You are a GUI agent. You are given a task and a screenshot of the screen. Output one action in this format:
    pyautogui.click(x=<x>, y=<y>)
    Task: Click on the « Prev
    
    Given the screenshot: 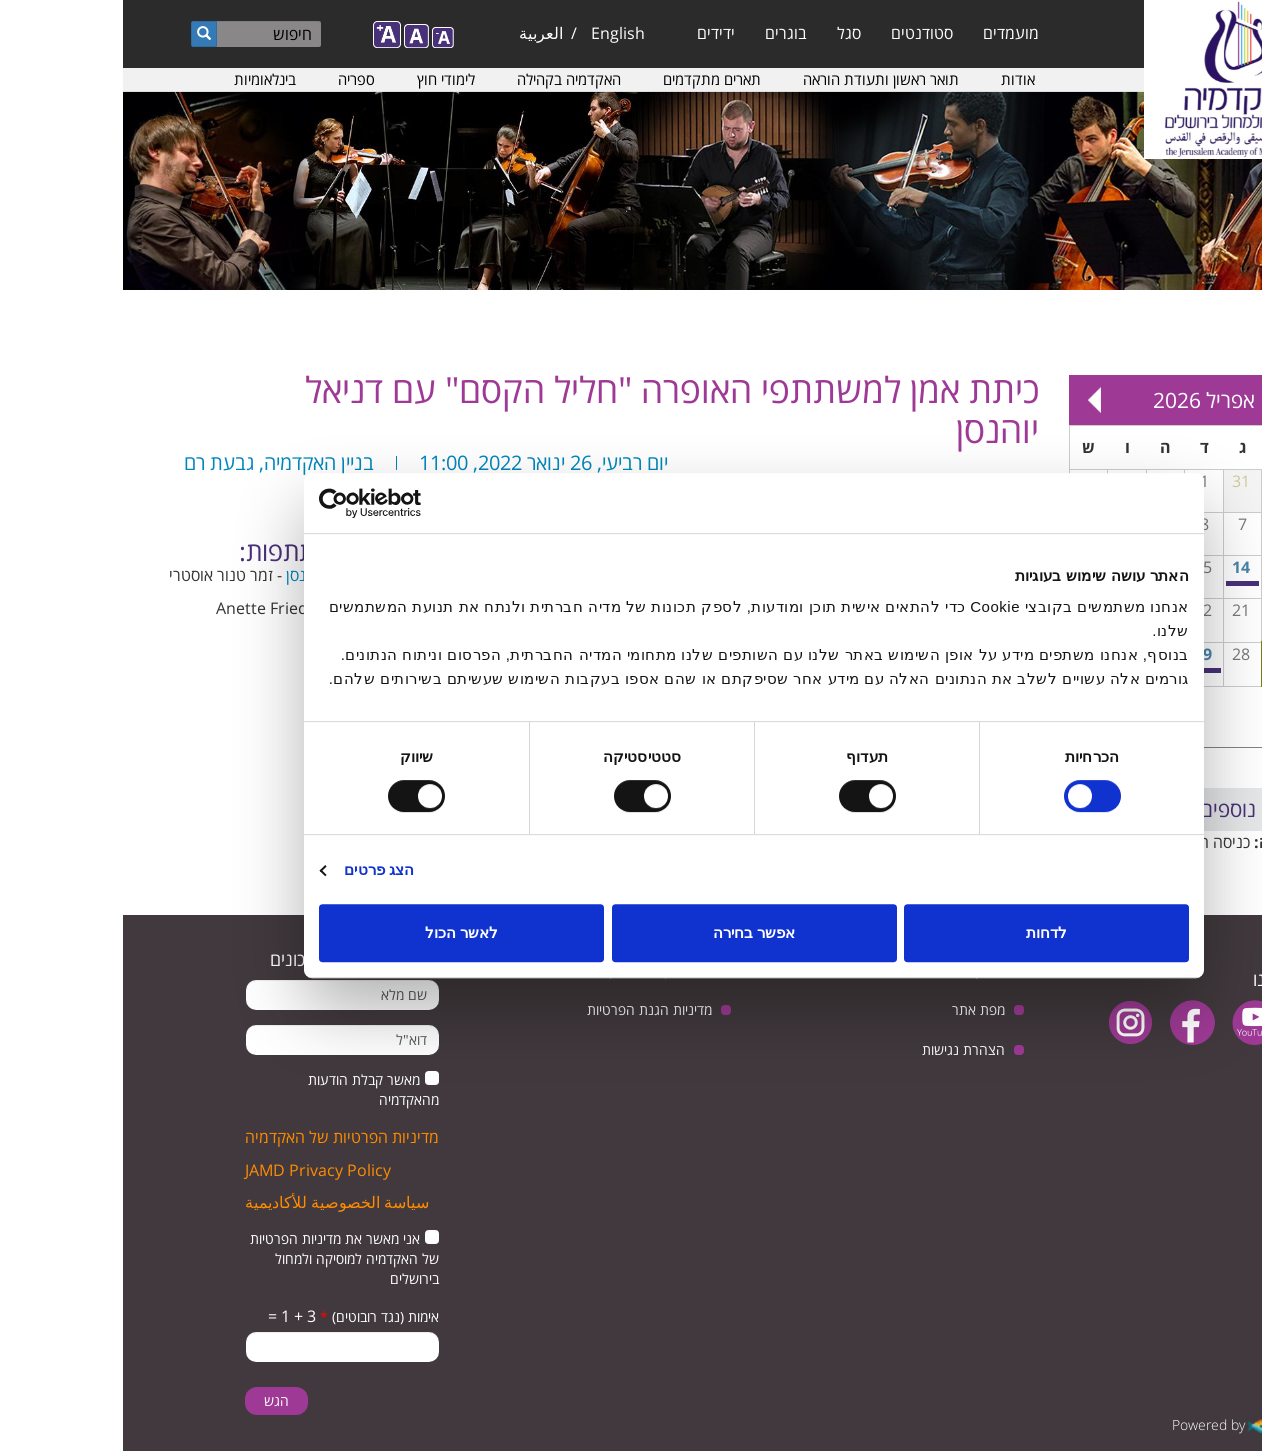 What is the action you would take?
    pyautogui.click(x=1191, y=400)
    